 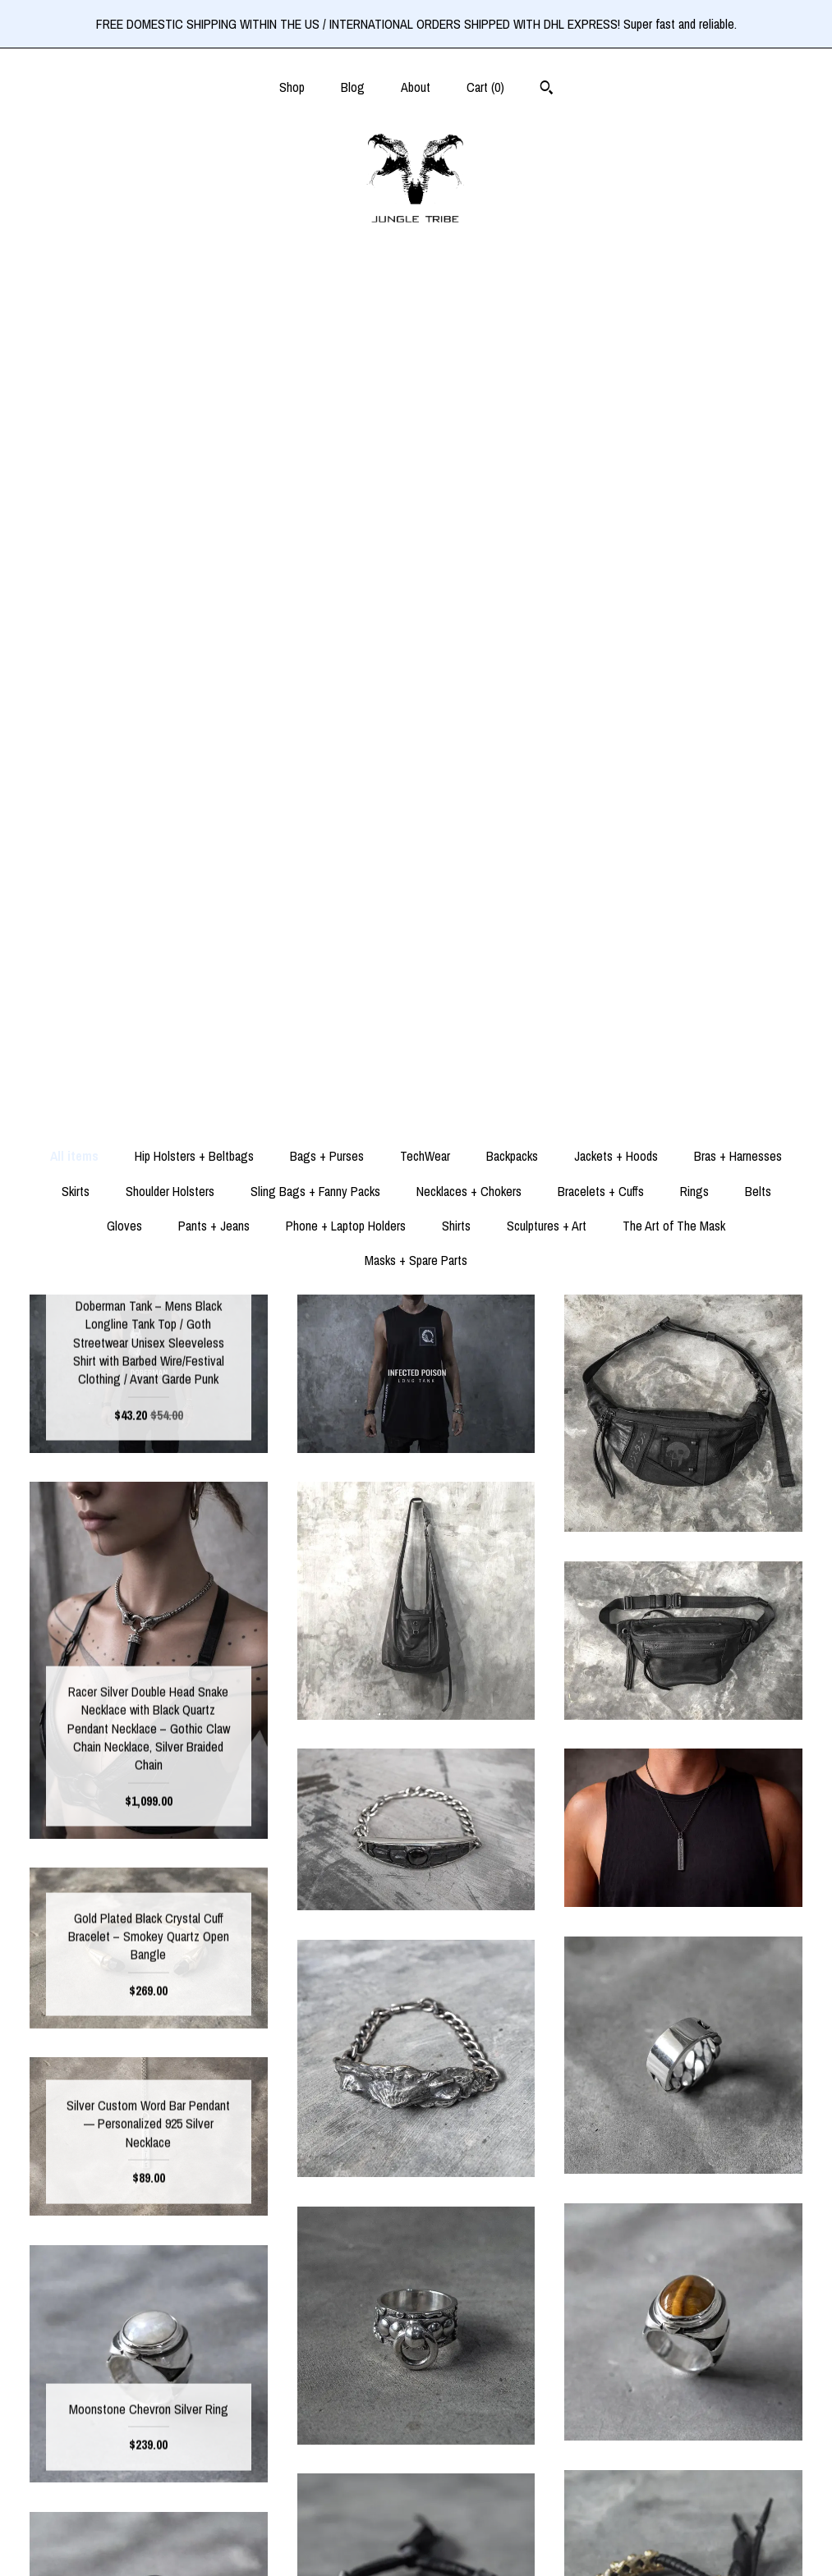 I want to click on Shop, so click(x=292, y=87).